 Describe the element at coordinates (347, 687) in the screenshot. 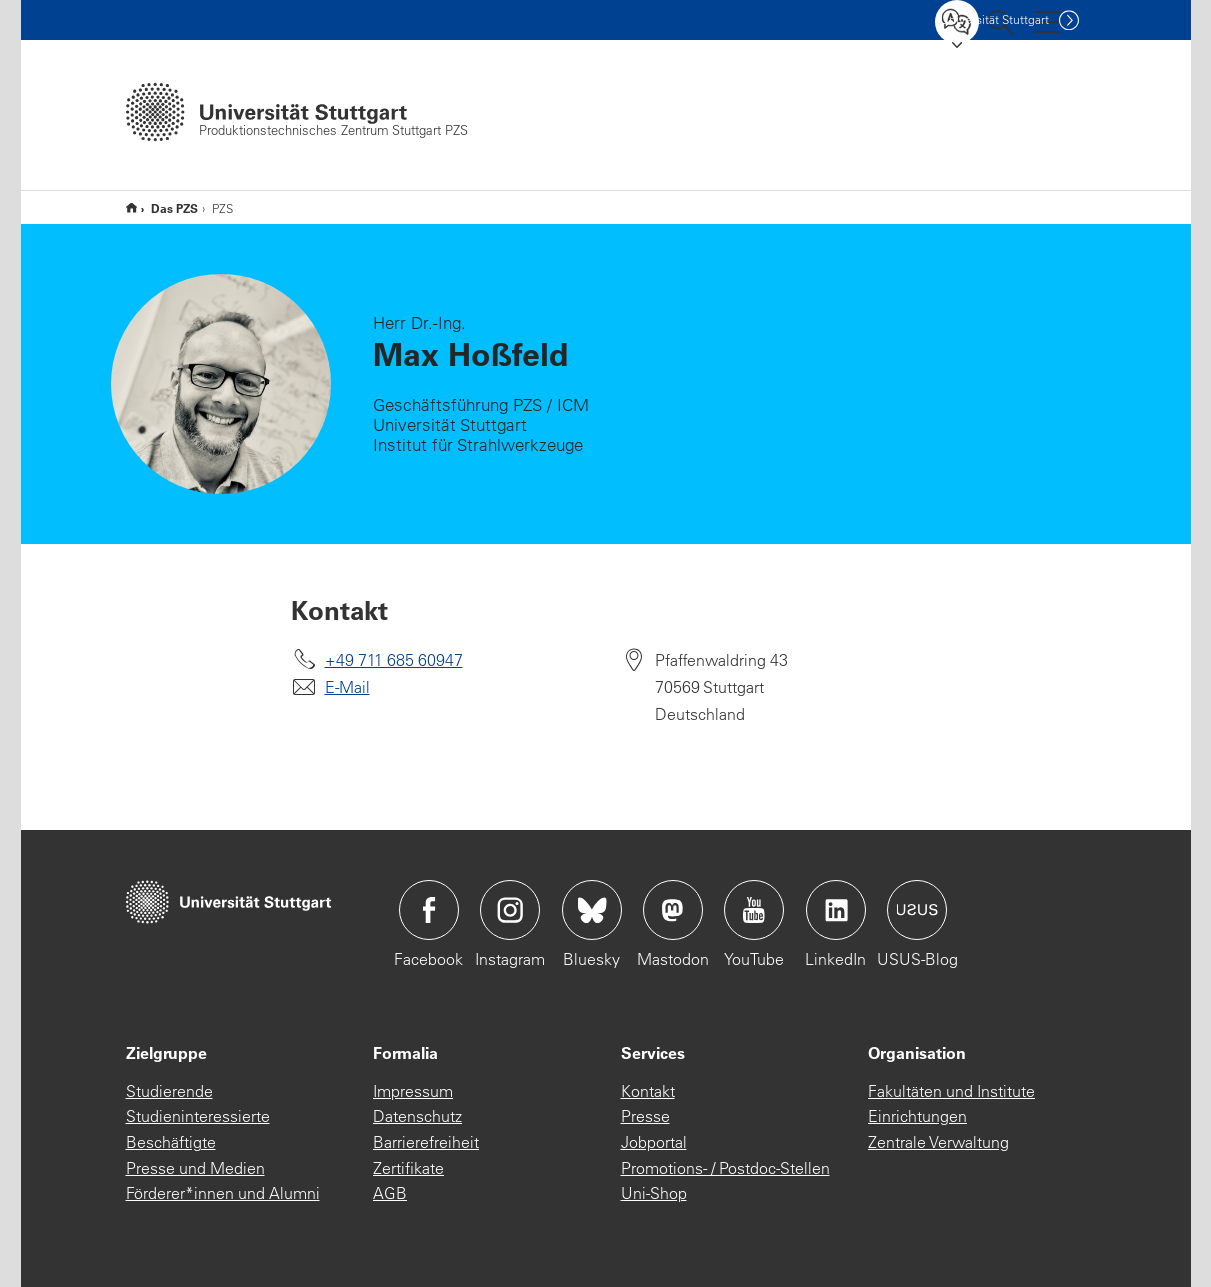

I see `E-Mail` at that location.